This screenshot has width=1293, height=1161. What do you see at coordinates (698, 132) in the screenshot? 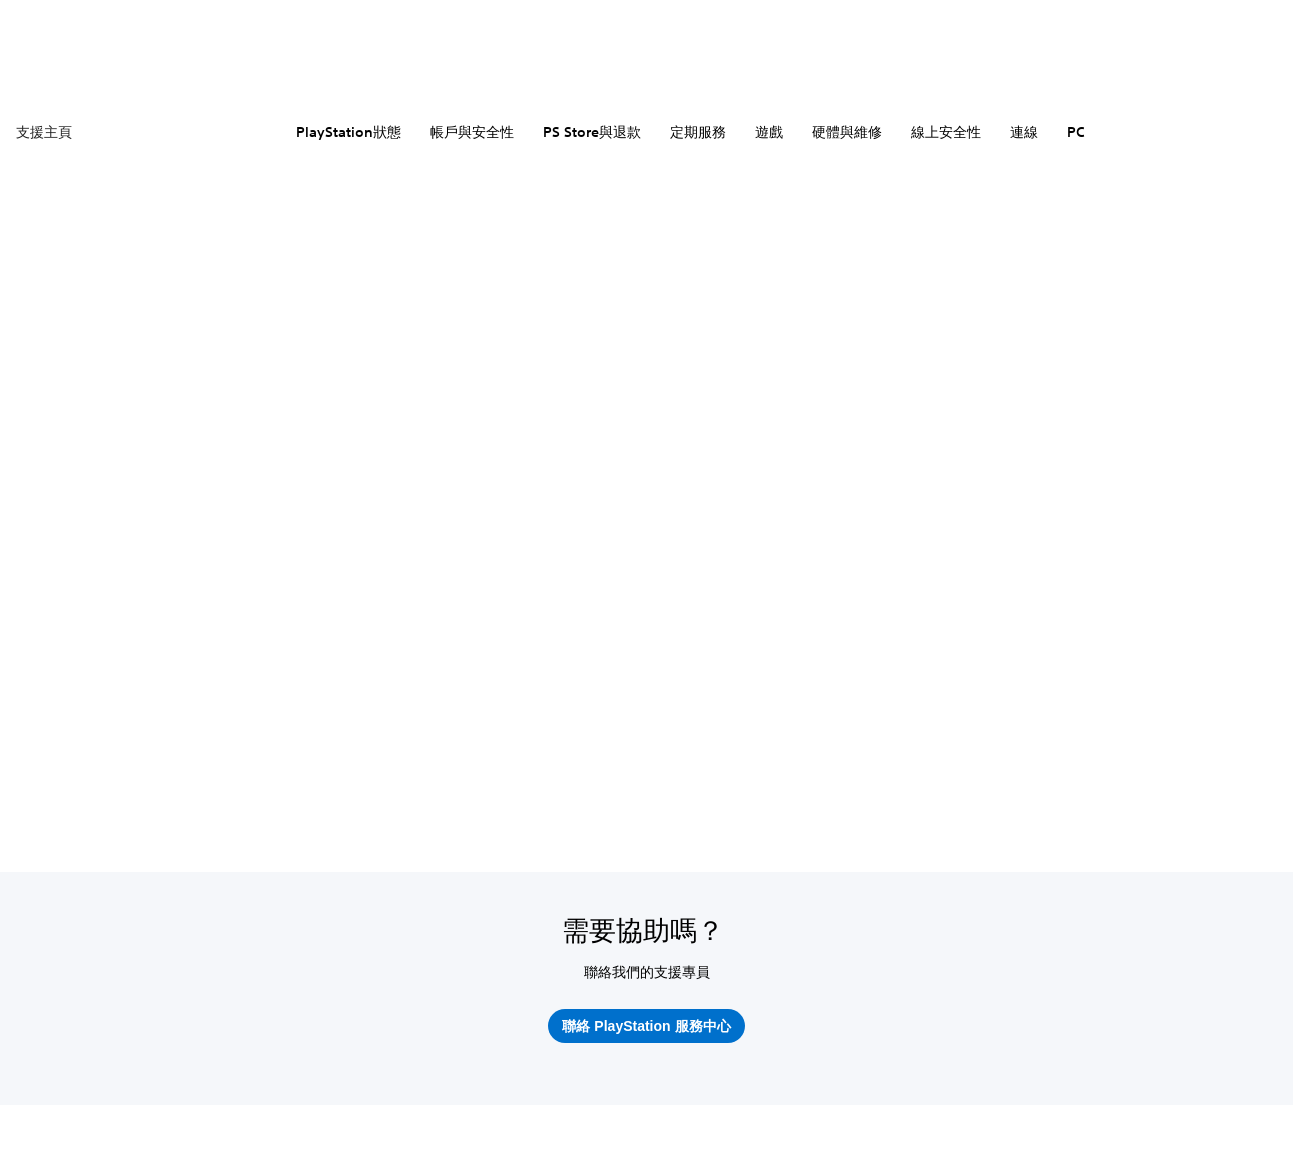
I see `定期服務` at bounding box center [698, 132].